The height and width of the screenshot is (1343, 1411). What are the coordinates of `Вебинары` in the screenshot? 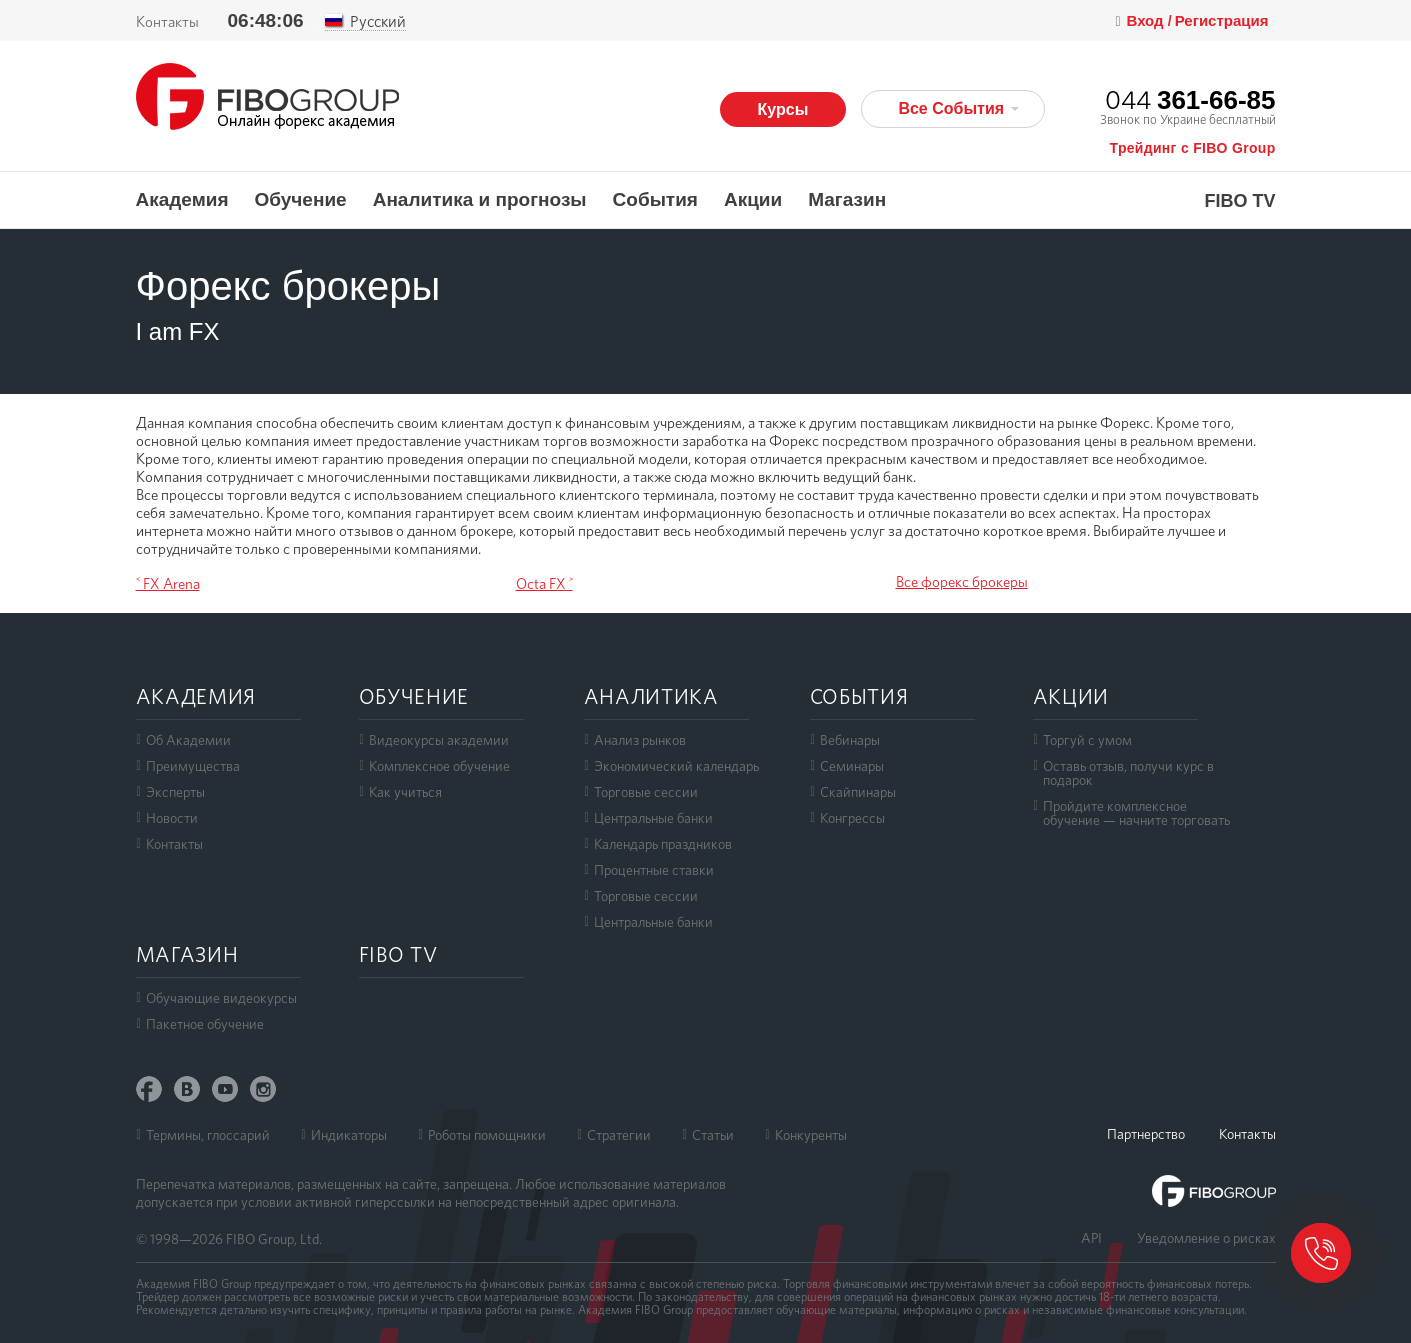 It's located at (850, 740).